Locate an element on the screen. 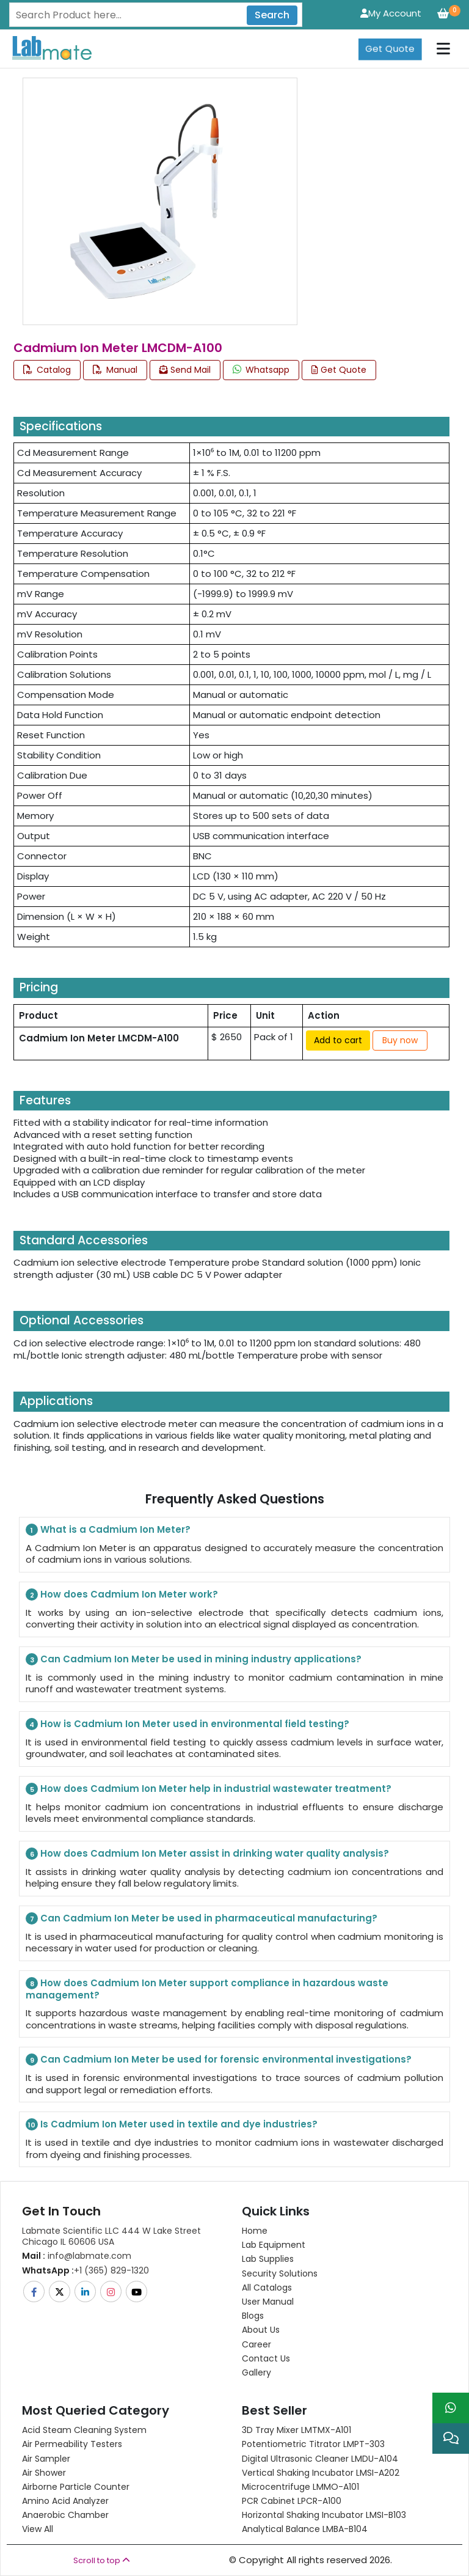 The height and width of the screenshot is (2576, 469). Scroll to top is located at coordinates (101, 2560).